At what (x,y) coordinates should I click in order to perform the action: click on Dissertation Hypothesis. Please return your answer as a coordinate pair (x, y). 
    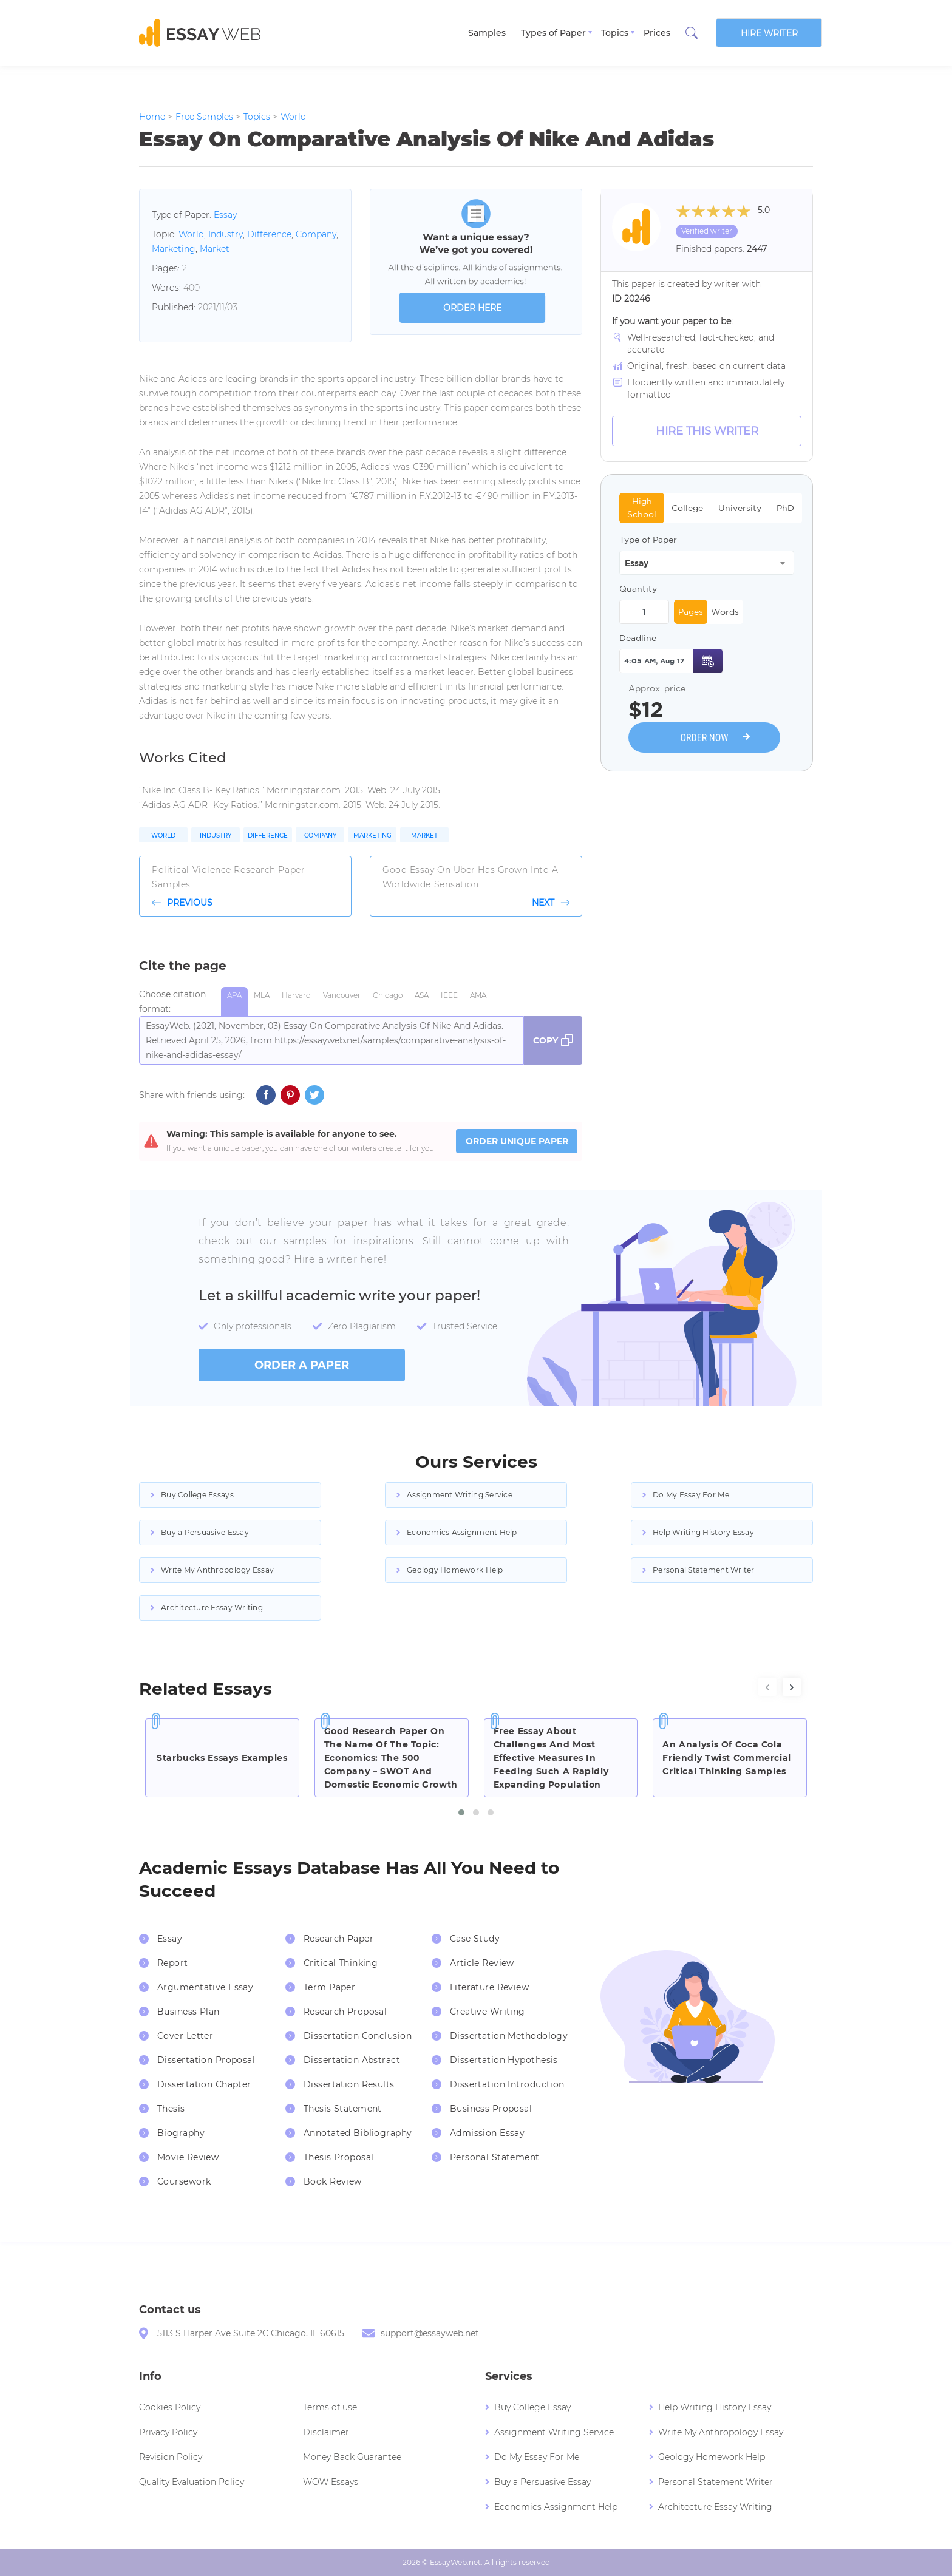
    Looking at the image, I should click on (504, 2060).